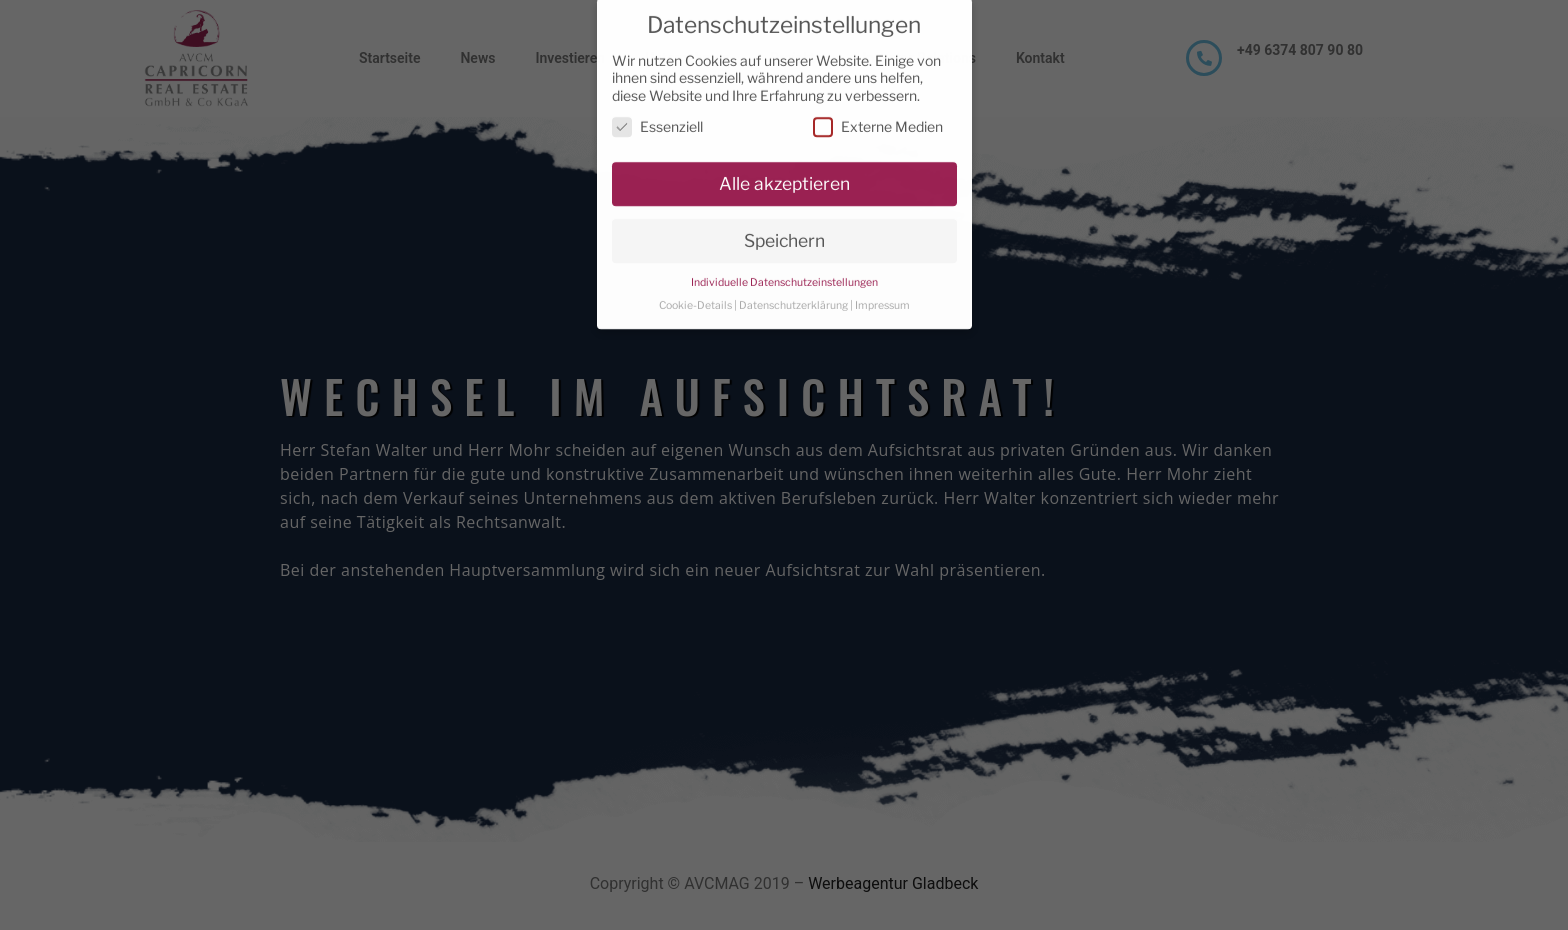 This screenshot has height=930, width=1568. Describe the element at coordinates (657, 113) in the screenshot. I see `Essenziell` at that location.